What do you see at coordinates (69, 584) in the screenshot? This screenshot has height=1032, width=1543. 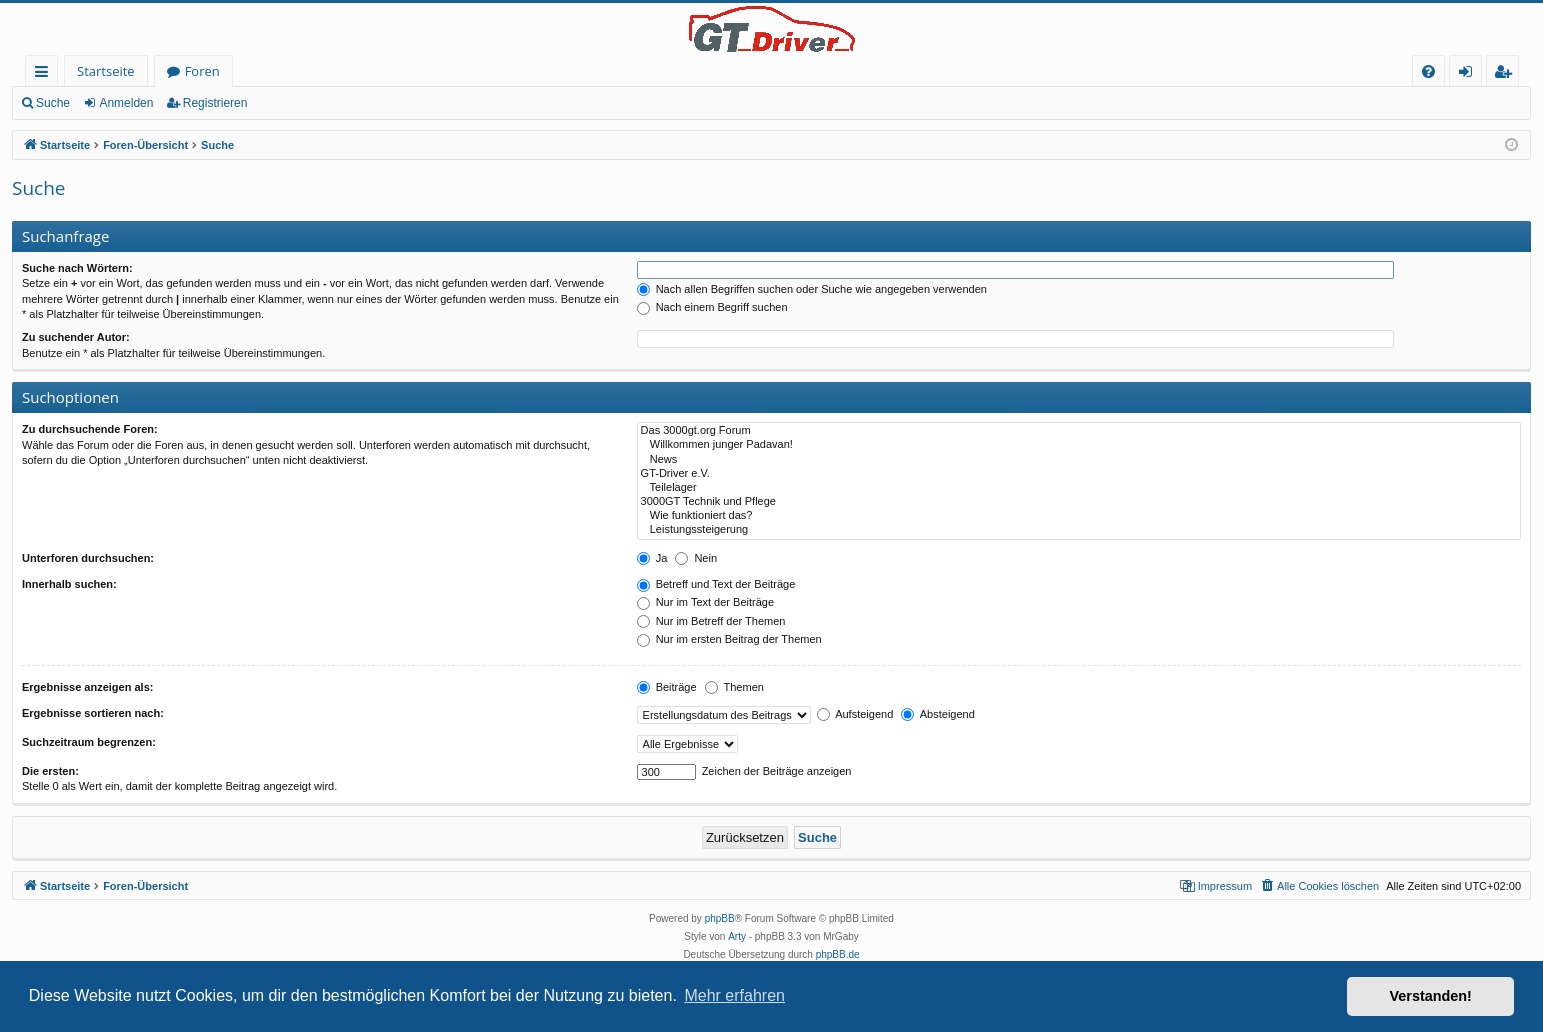 I see `Innerhalb suchen:` at bounding box center [69, 584].